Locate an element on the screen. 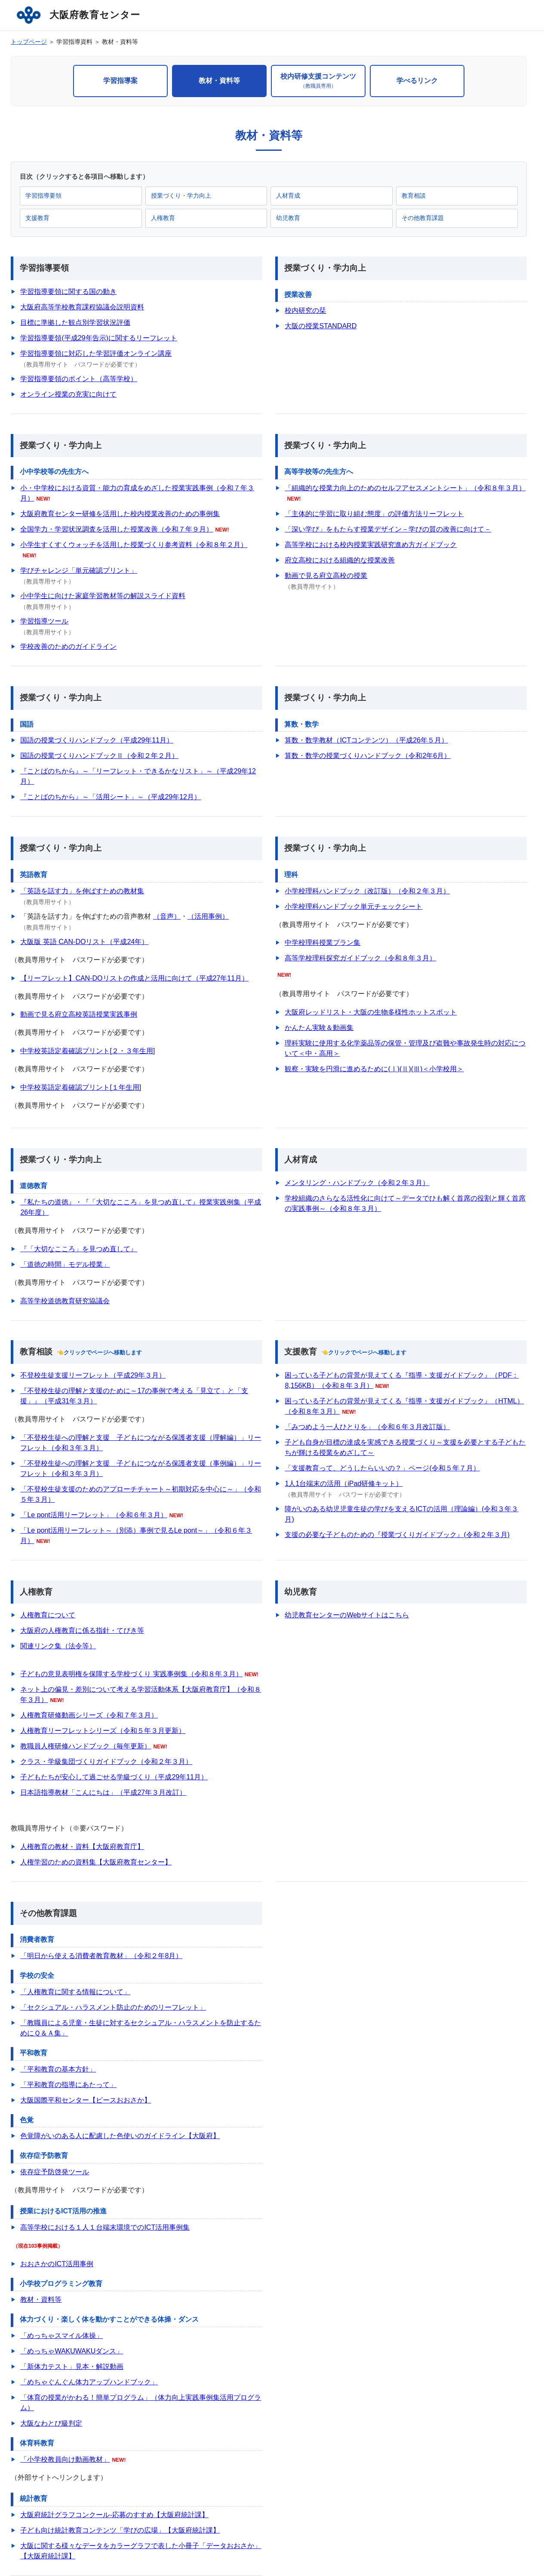  国語の授業づくりハンドブック（平成29年11月） is located at coordinates (96, 740).